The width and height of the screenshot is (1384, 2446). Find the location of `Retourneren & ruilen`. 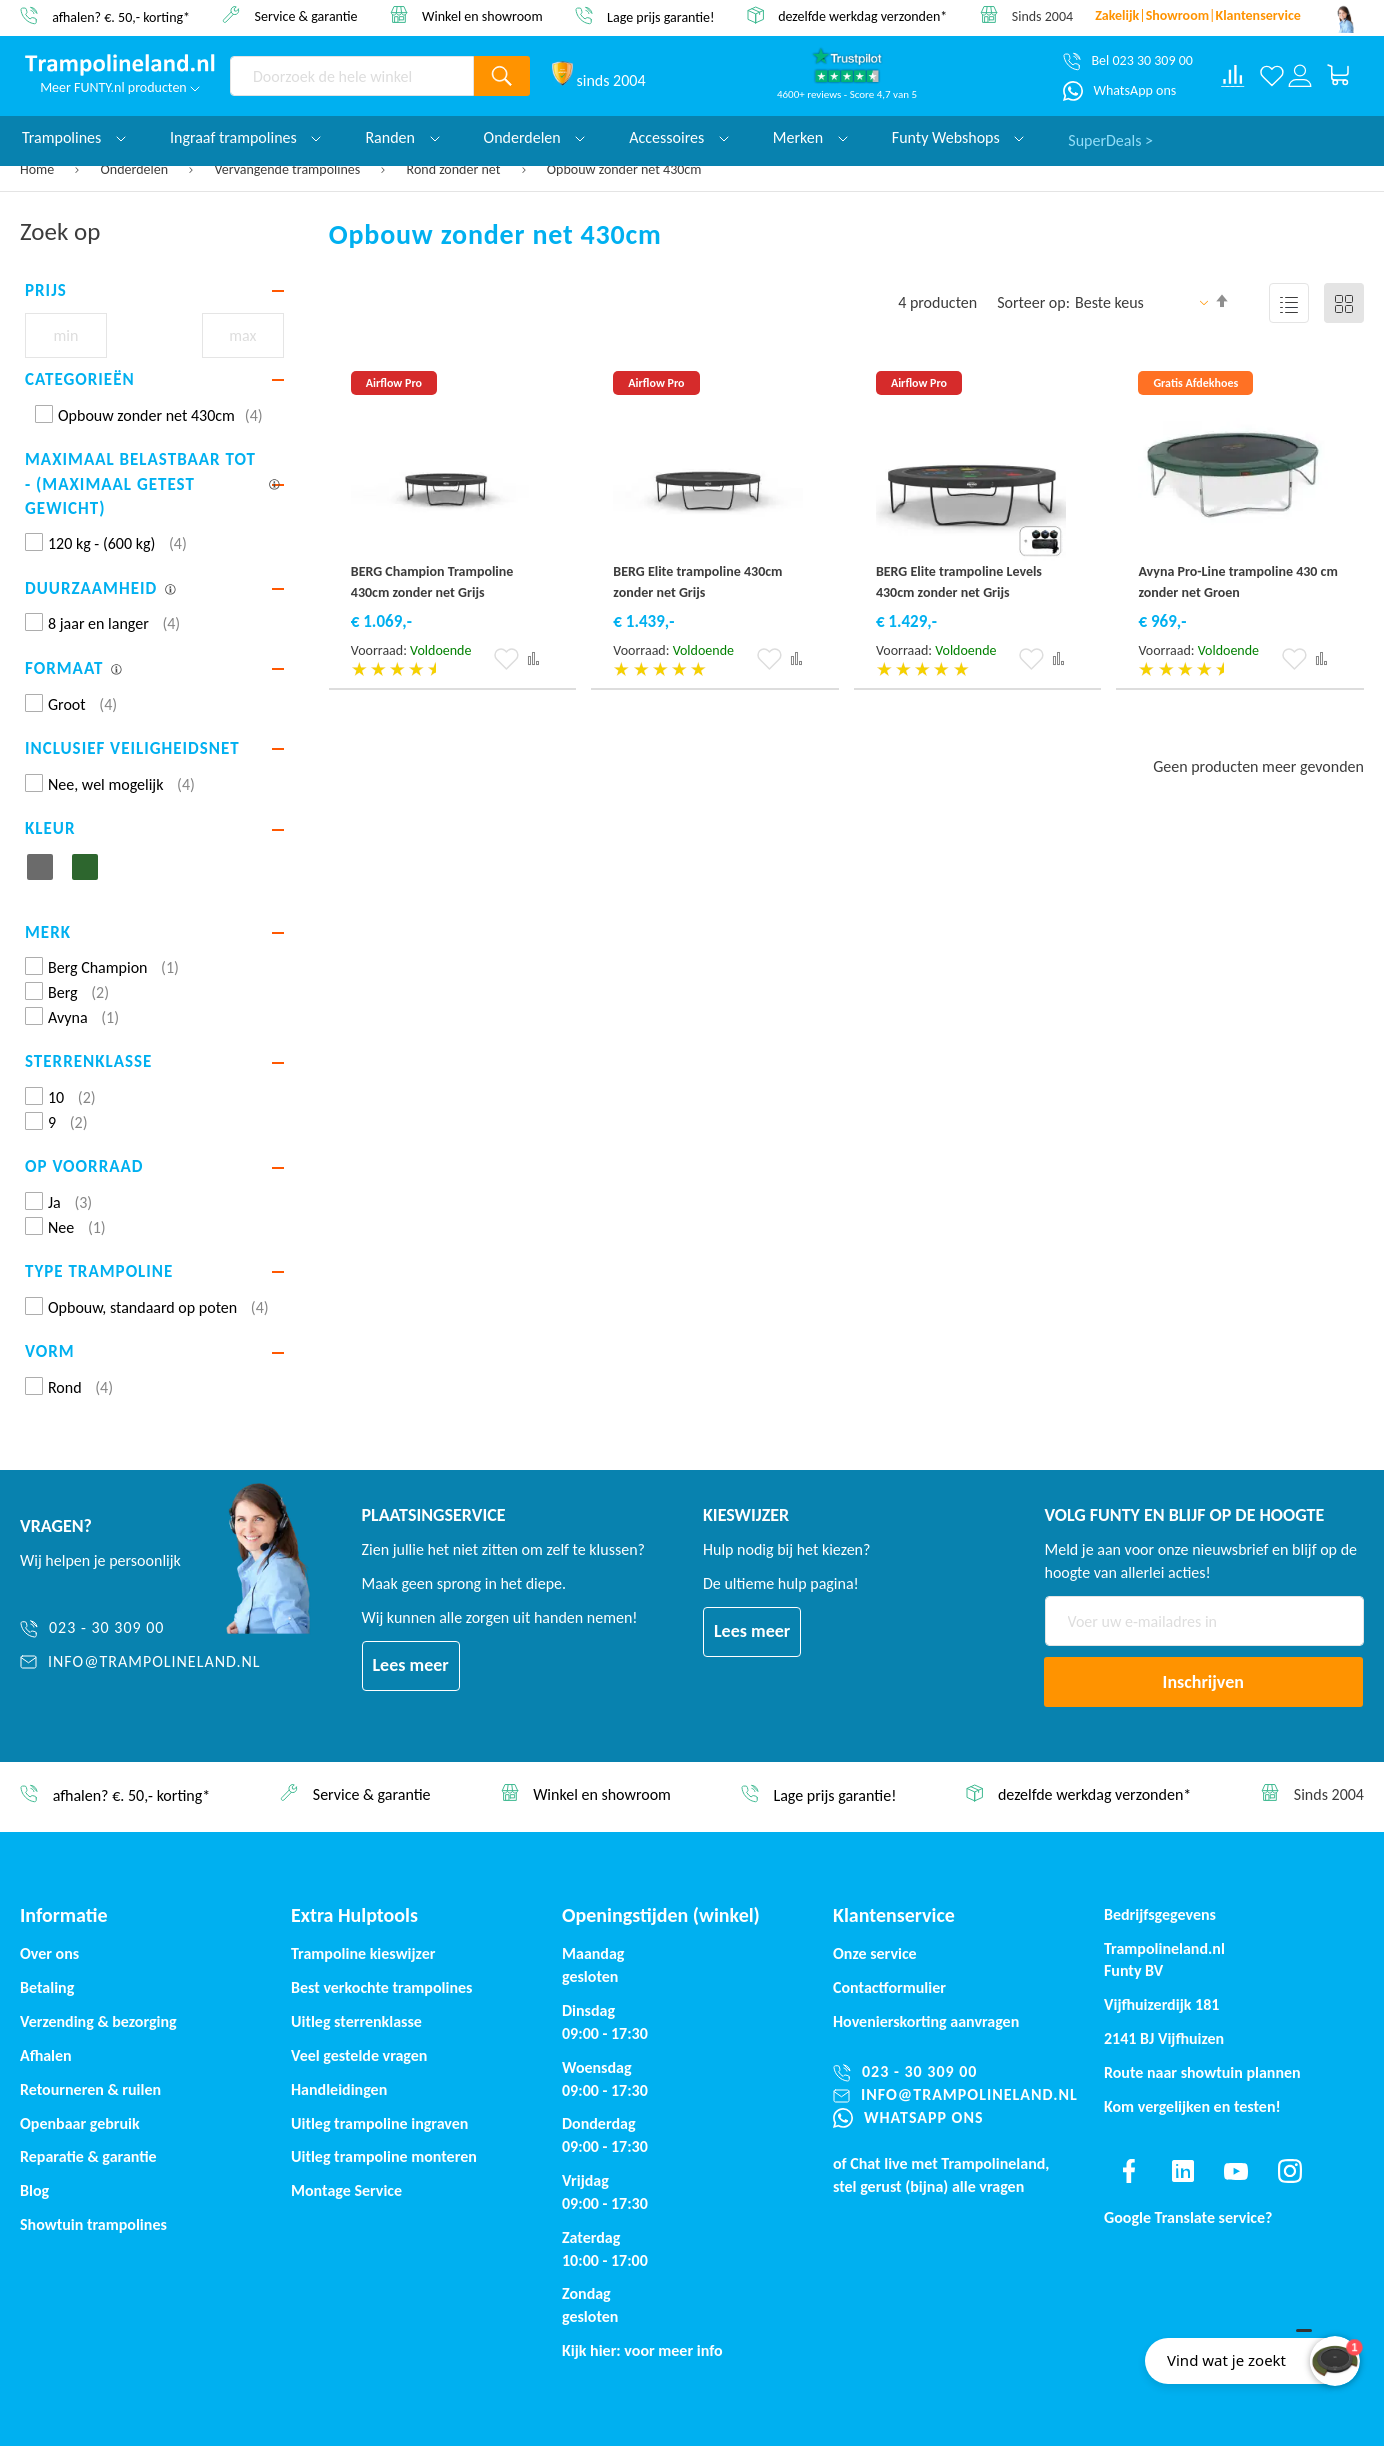

Retourneren & ruilen is located at coordinates (90, 2089).